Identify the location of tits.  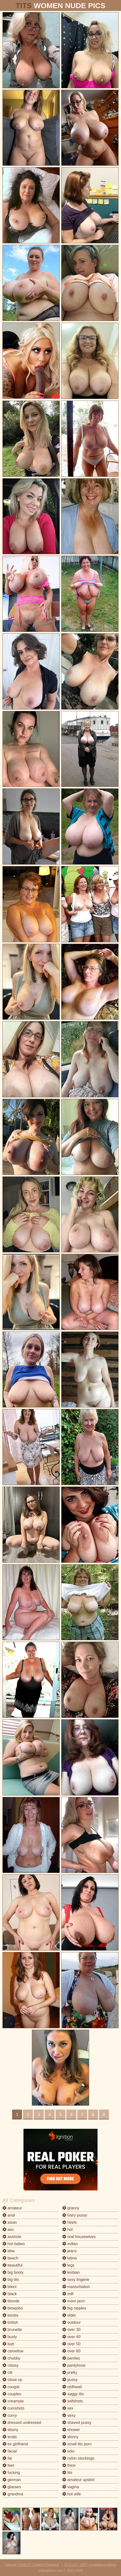
(67, 2472).